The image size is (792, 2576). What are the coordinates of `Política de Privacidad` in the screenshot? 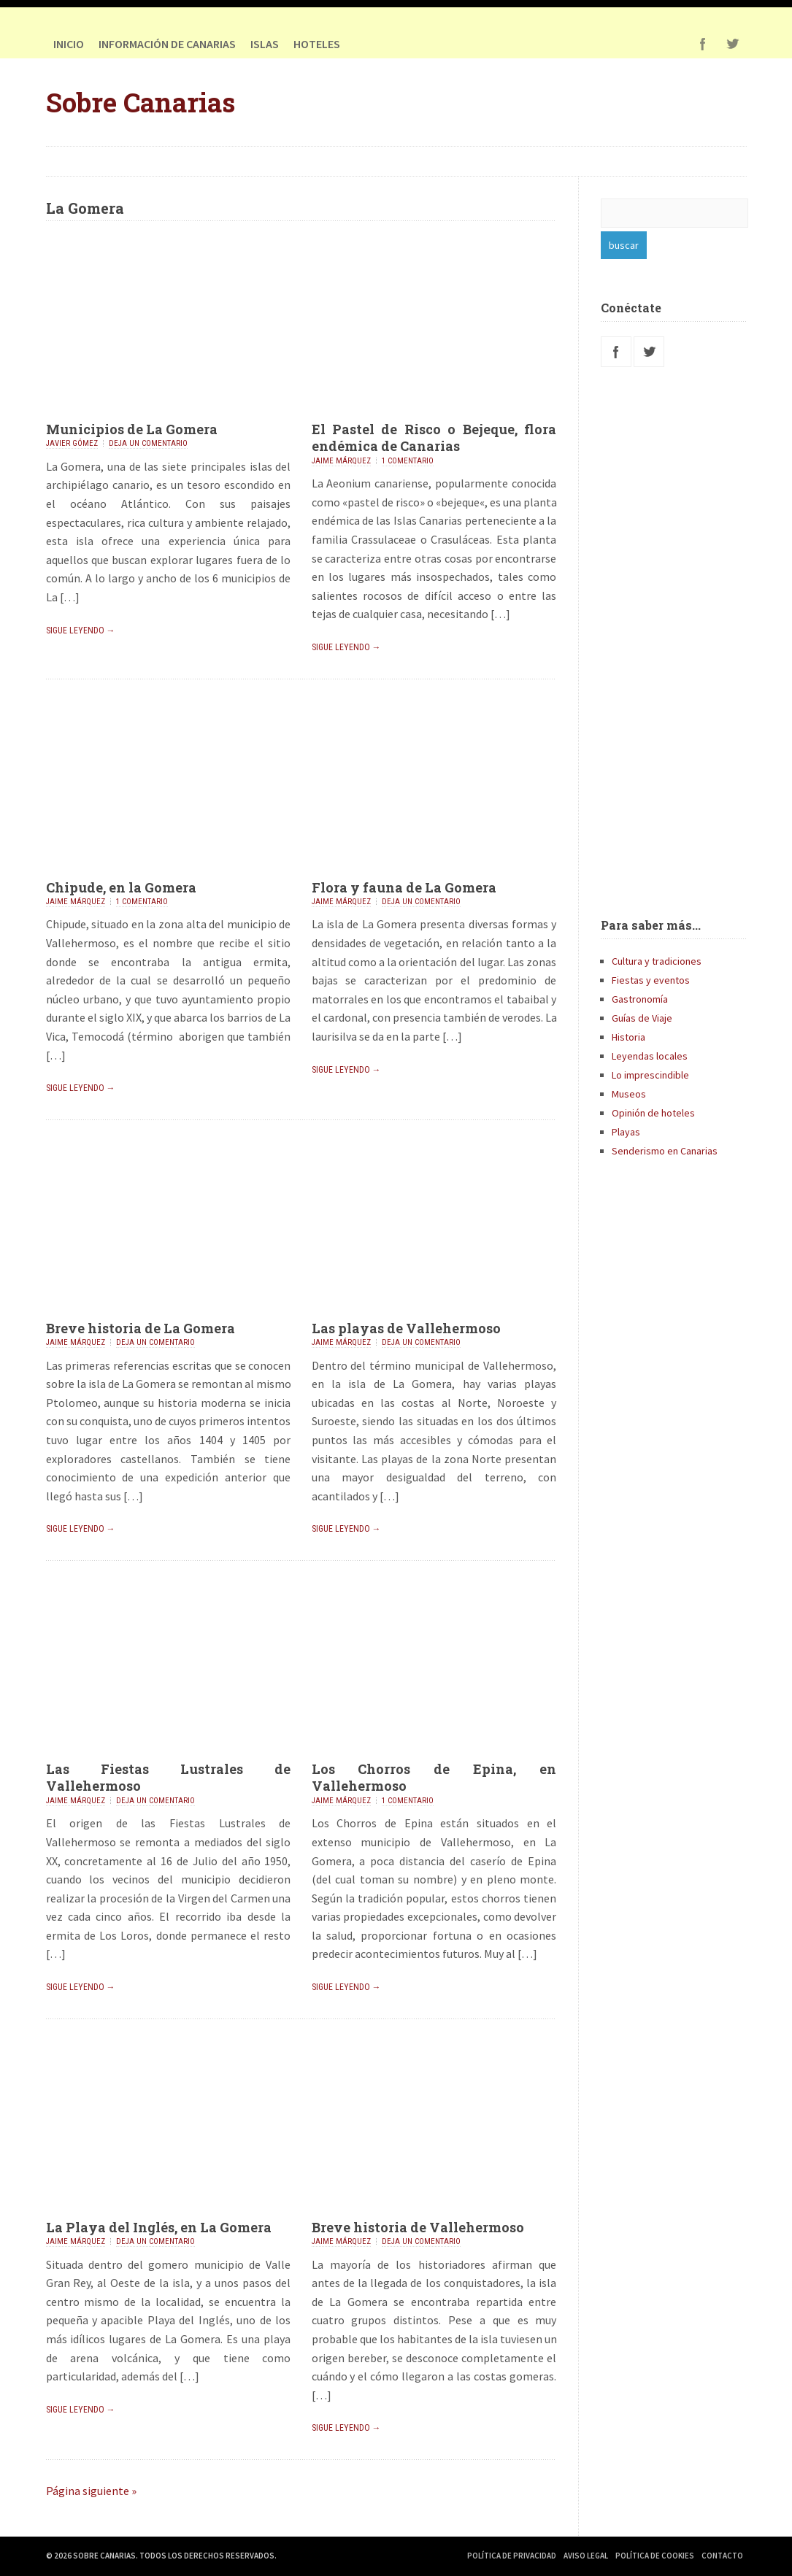 It's located at (511, 2555).